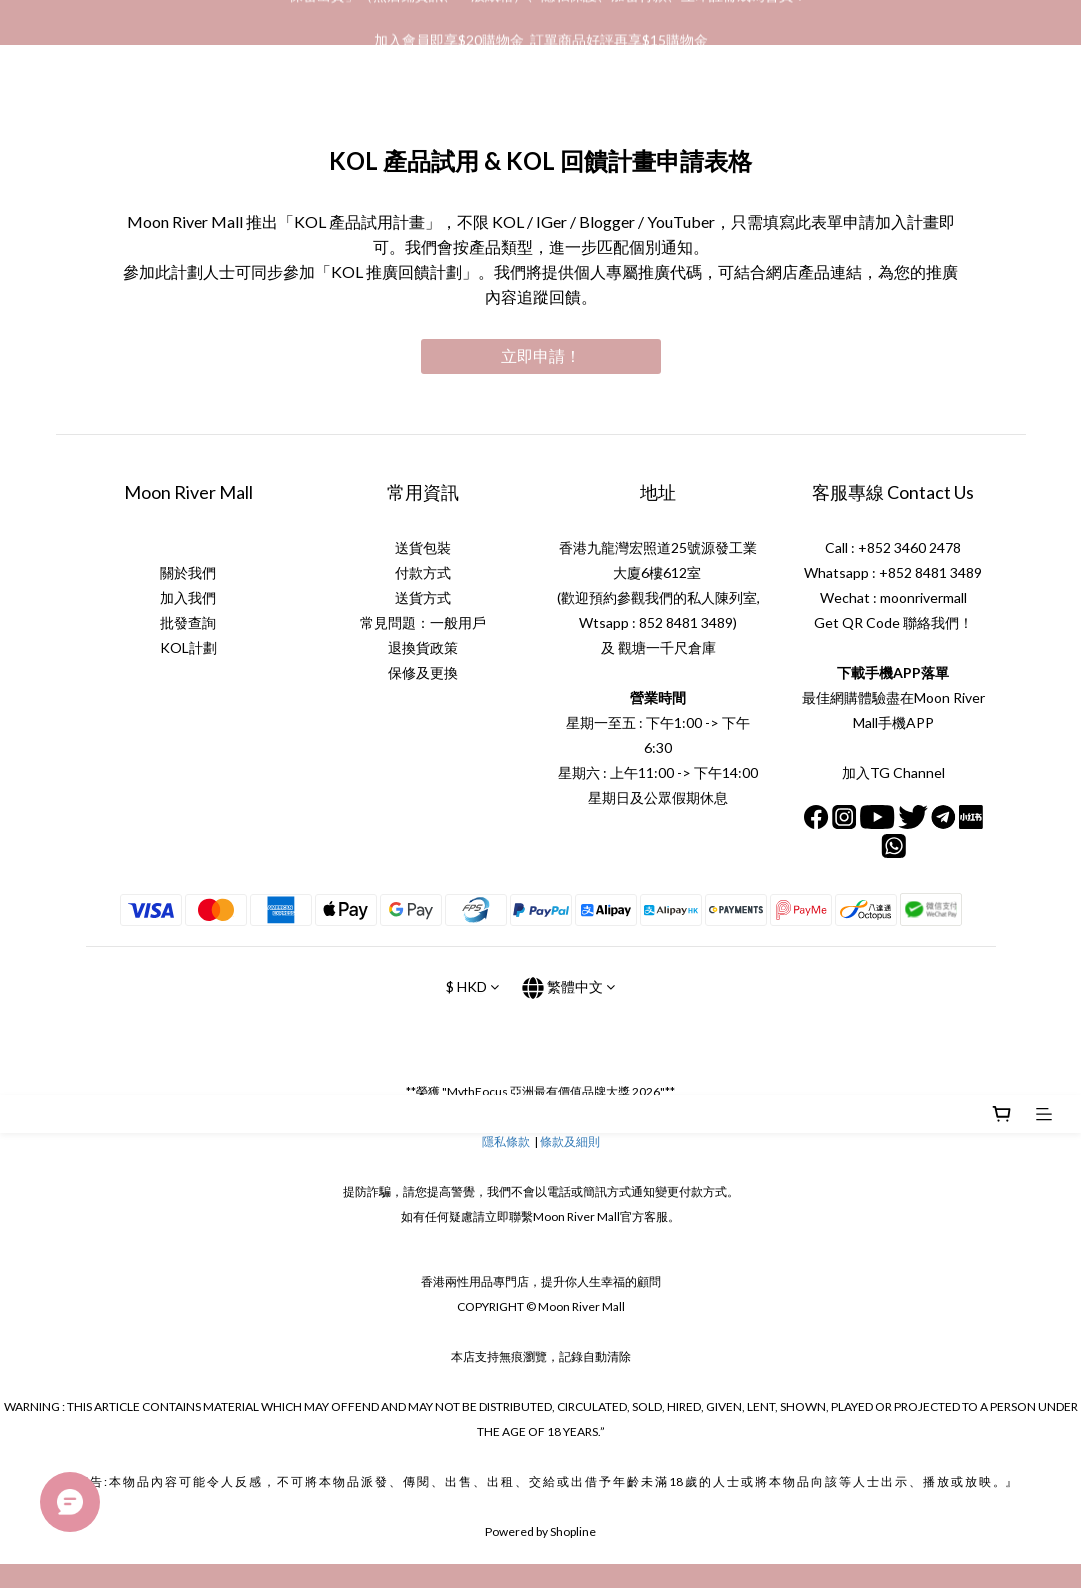 This screenshot has width=1081, height=1588. I want to click on 關於我們, so click(188, 572).